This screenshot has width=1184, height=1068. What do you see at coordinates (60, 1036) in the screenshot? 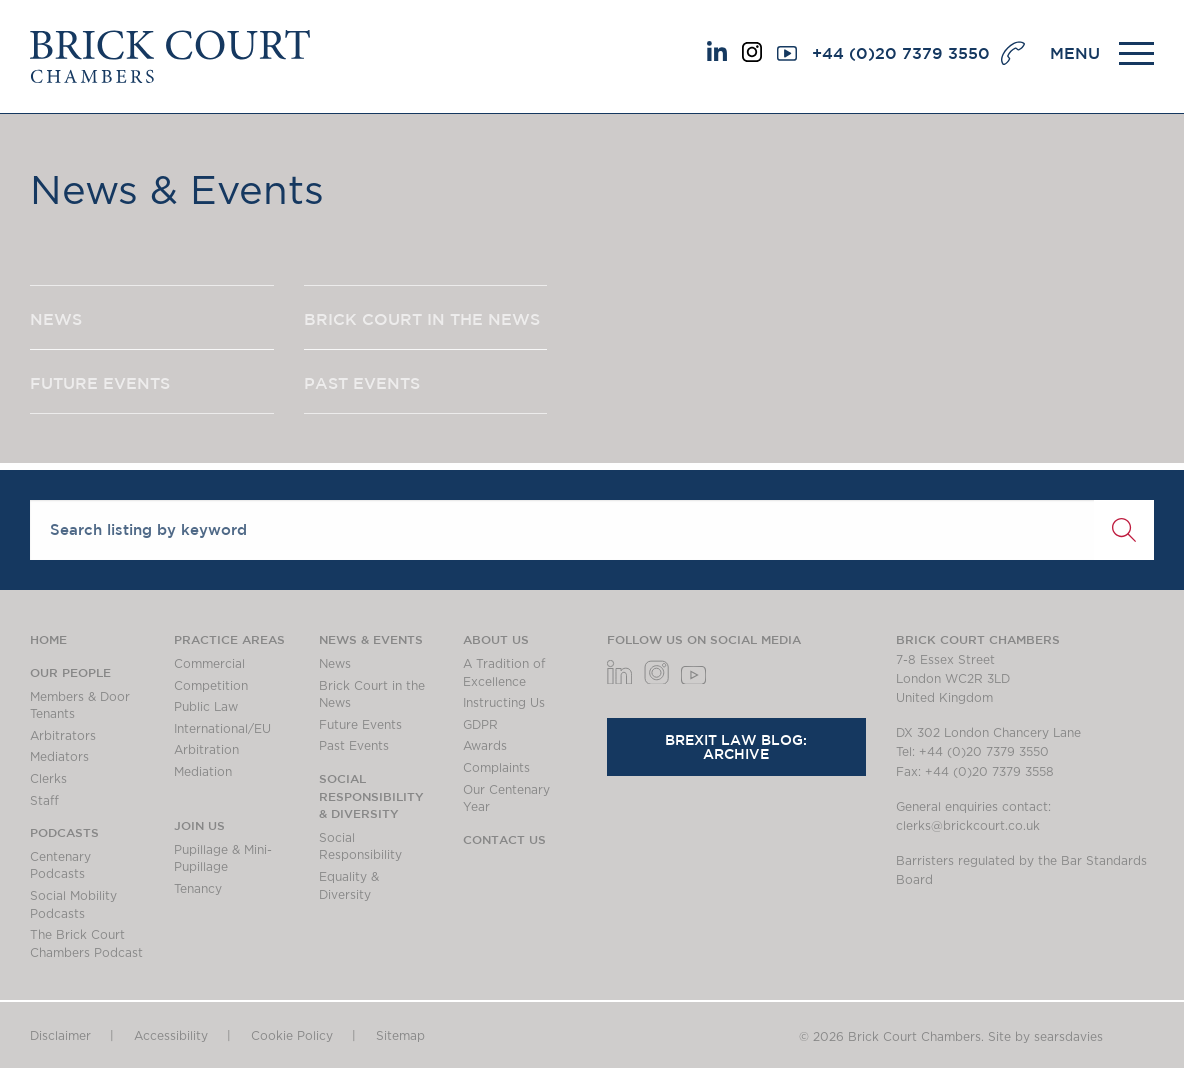
I see `Disclaimer` at bounding box center [60, 1036].